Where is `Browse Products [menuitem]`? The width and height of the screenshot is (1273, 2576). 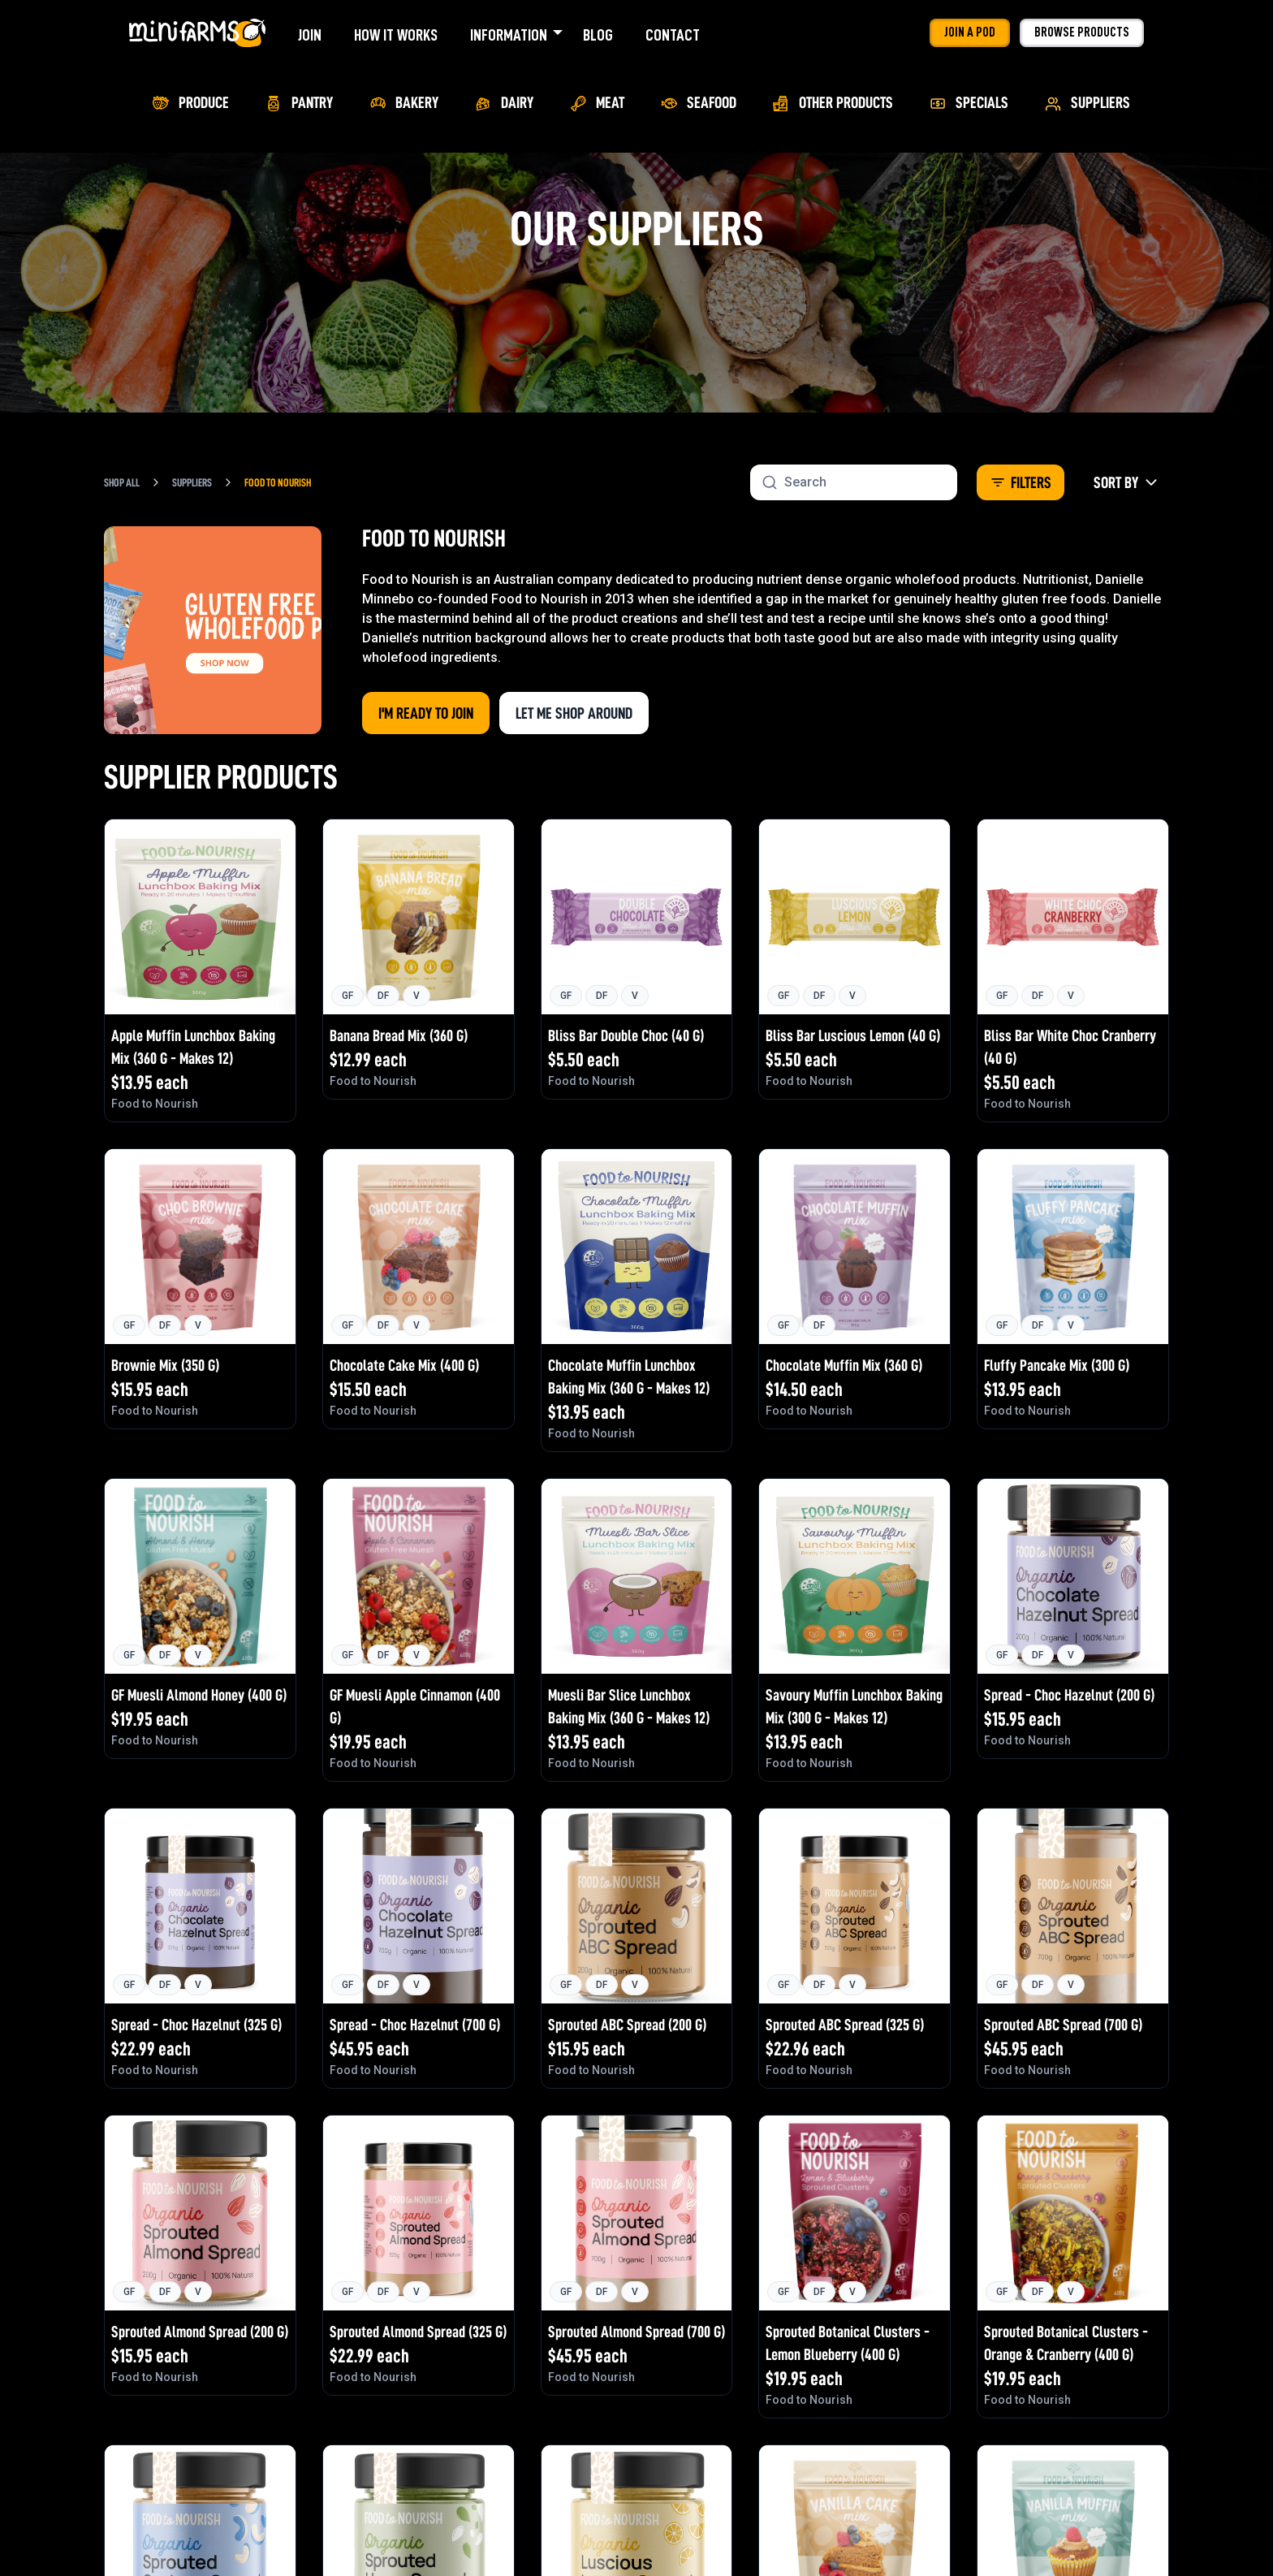 Browse Products [menuitem] is located at coordinates (1081, 32).